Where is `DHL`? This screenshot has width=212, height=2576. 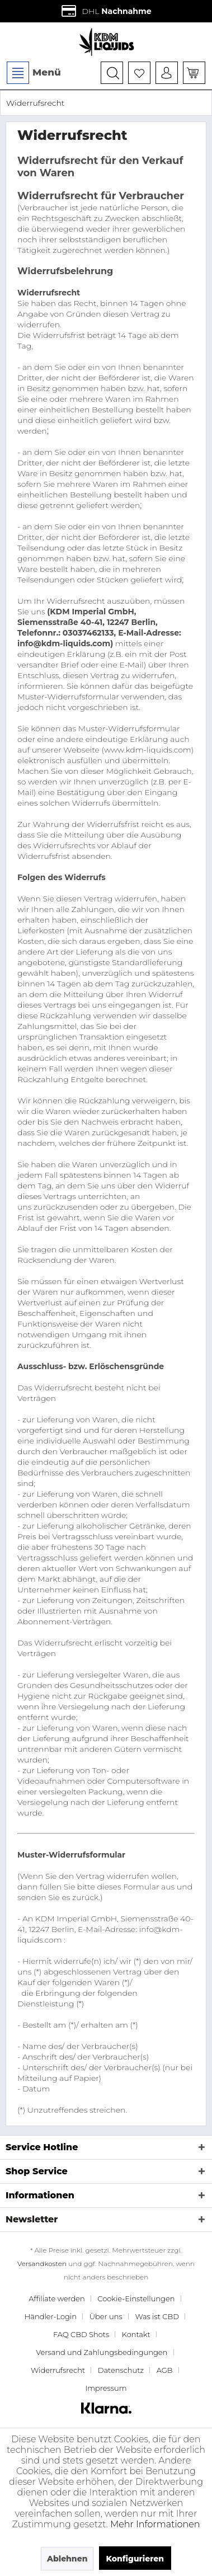 DHL is located at coordinates (105, 10).